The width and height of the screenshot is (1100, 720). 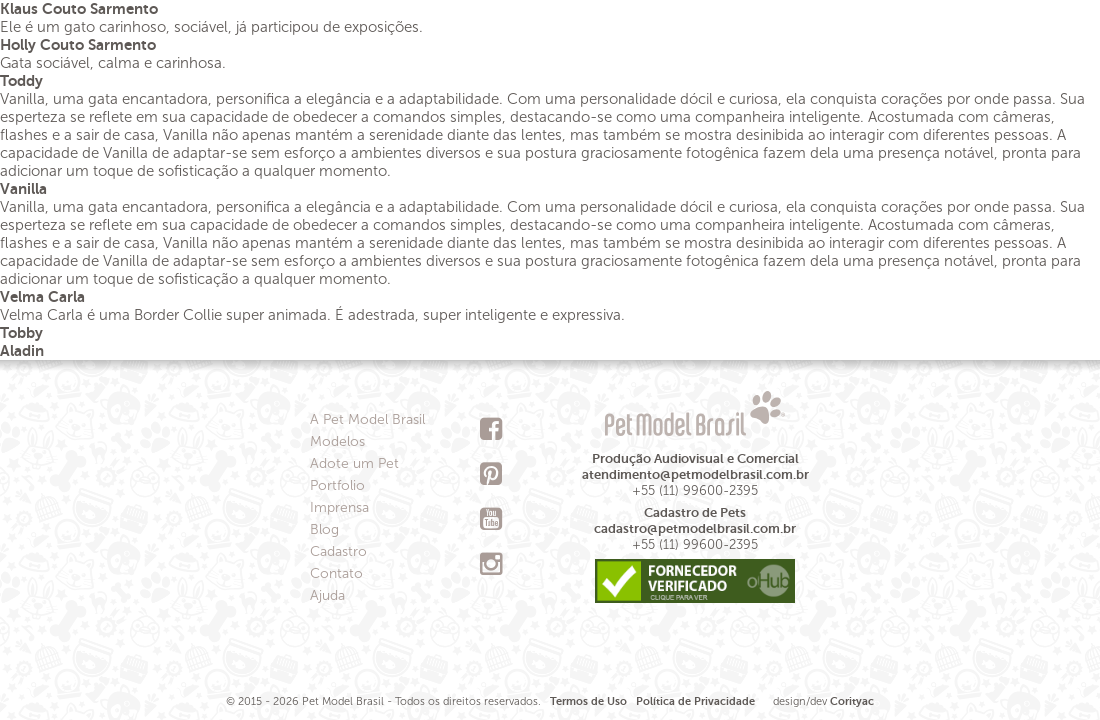 I want to click on Aladin, so click(x=22, y=350).